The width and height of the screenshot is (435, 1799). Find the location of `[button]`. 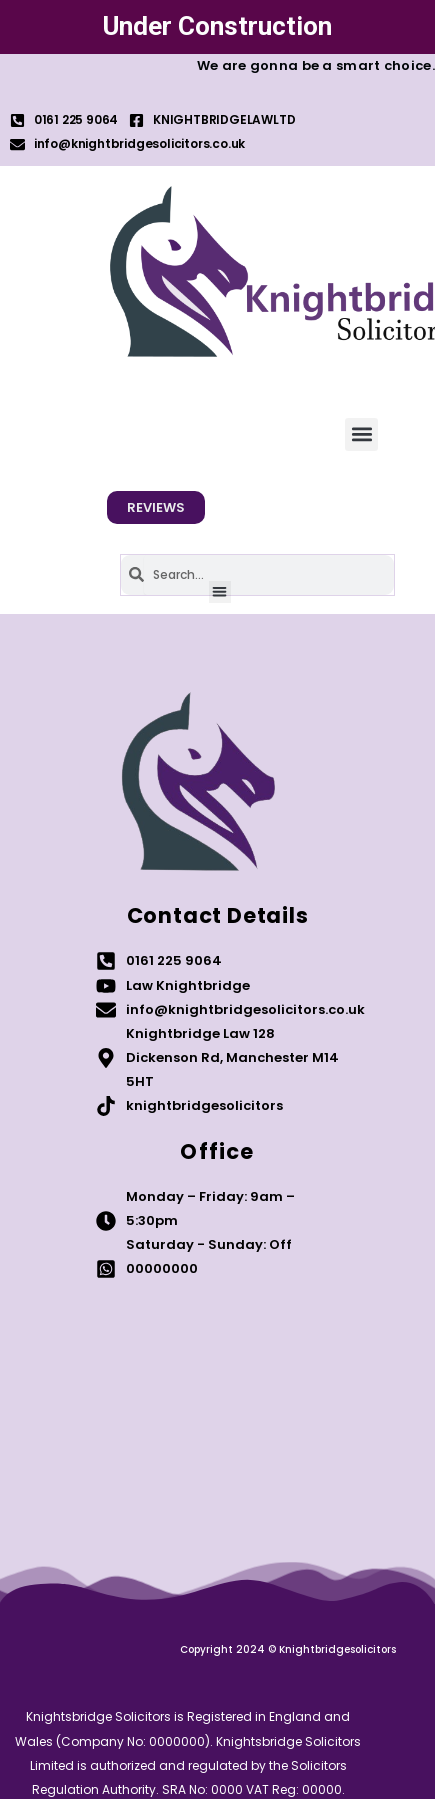

[button] is located at coordinates (361, 434).